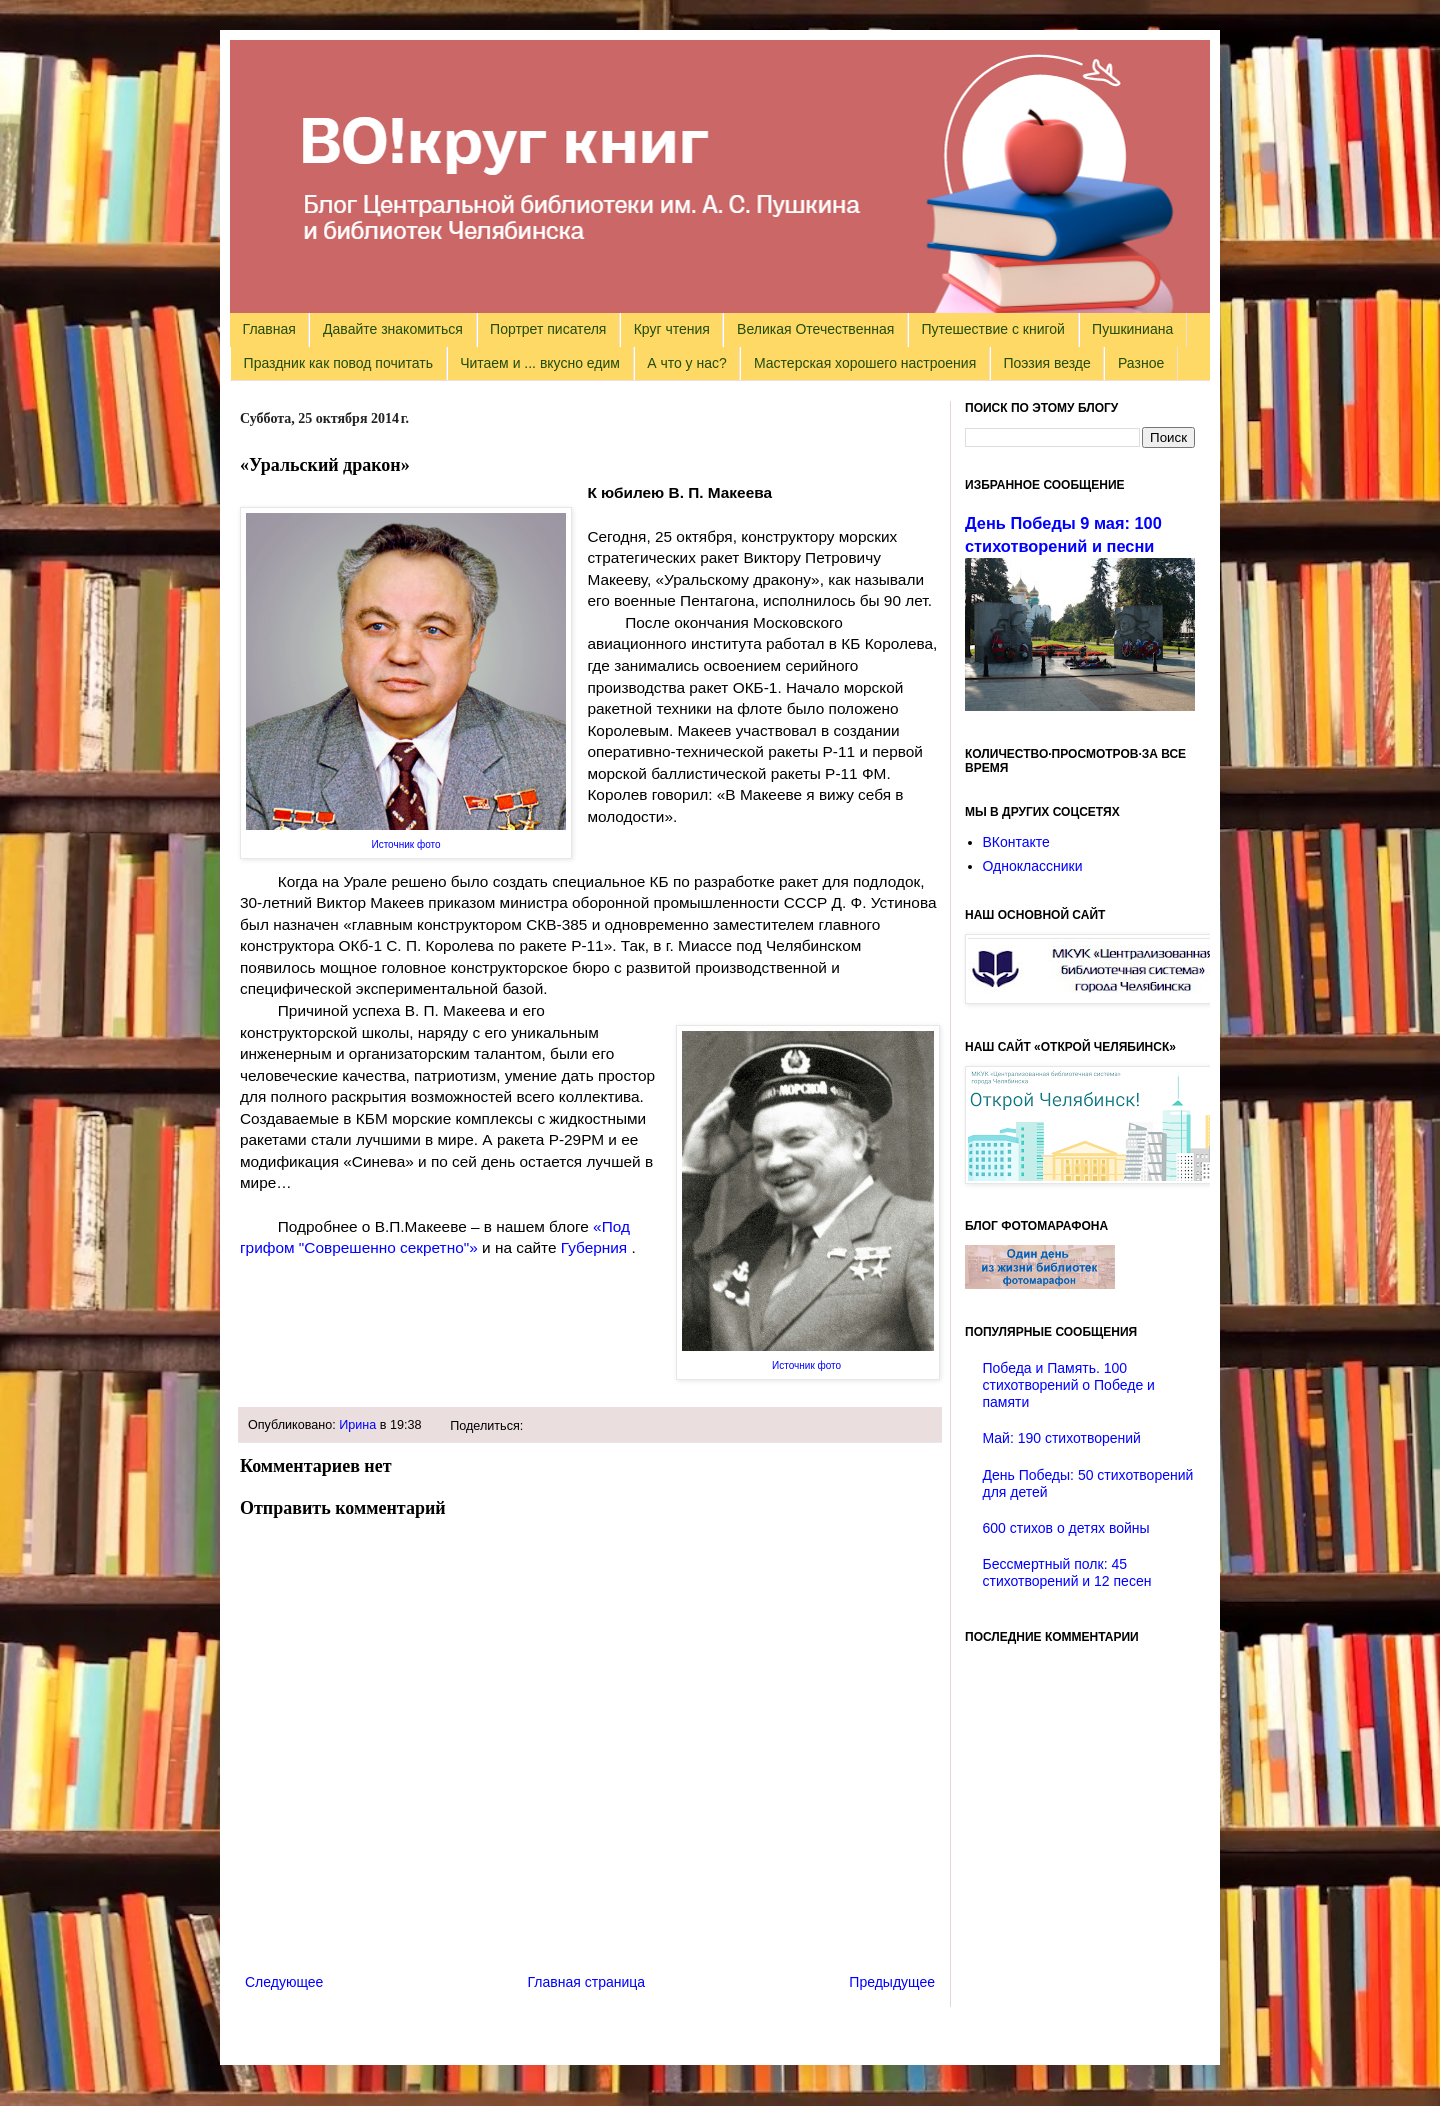 This screenshot has height=2106, width=1440. I want to click on Главная, so click(269, 329).